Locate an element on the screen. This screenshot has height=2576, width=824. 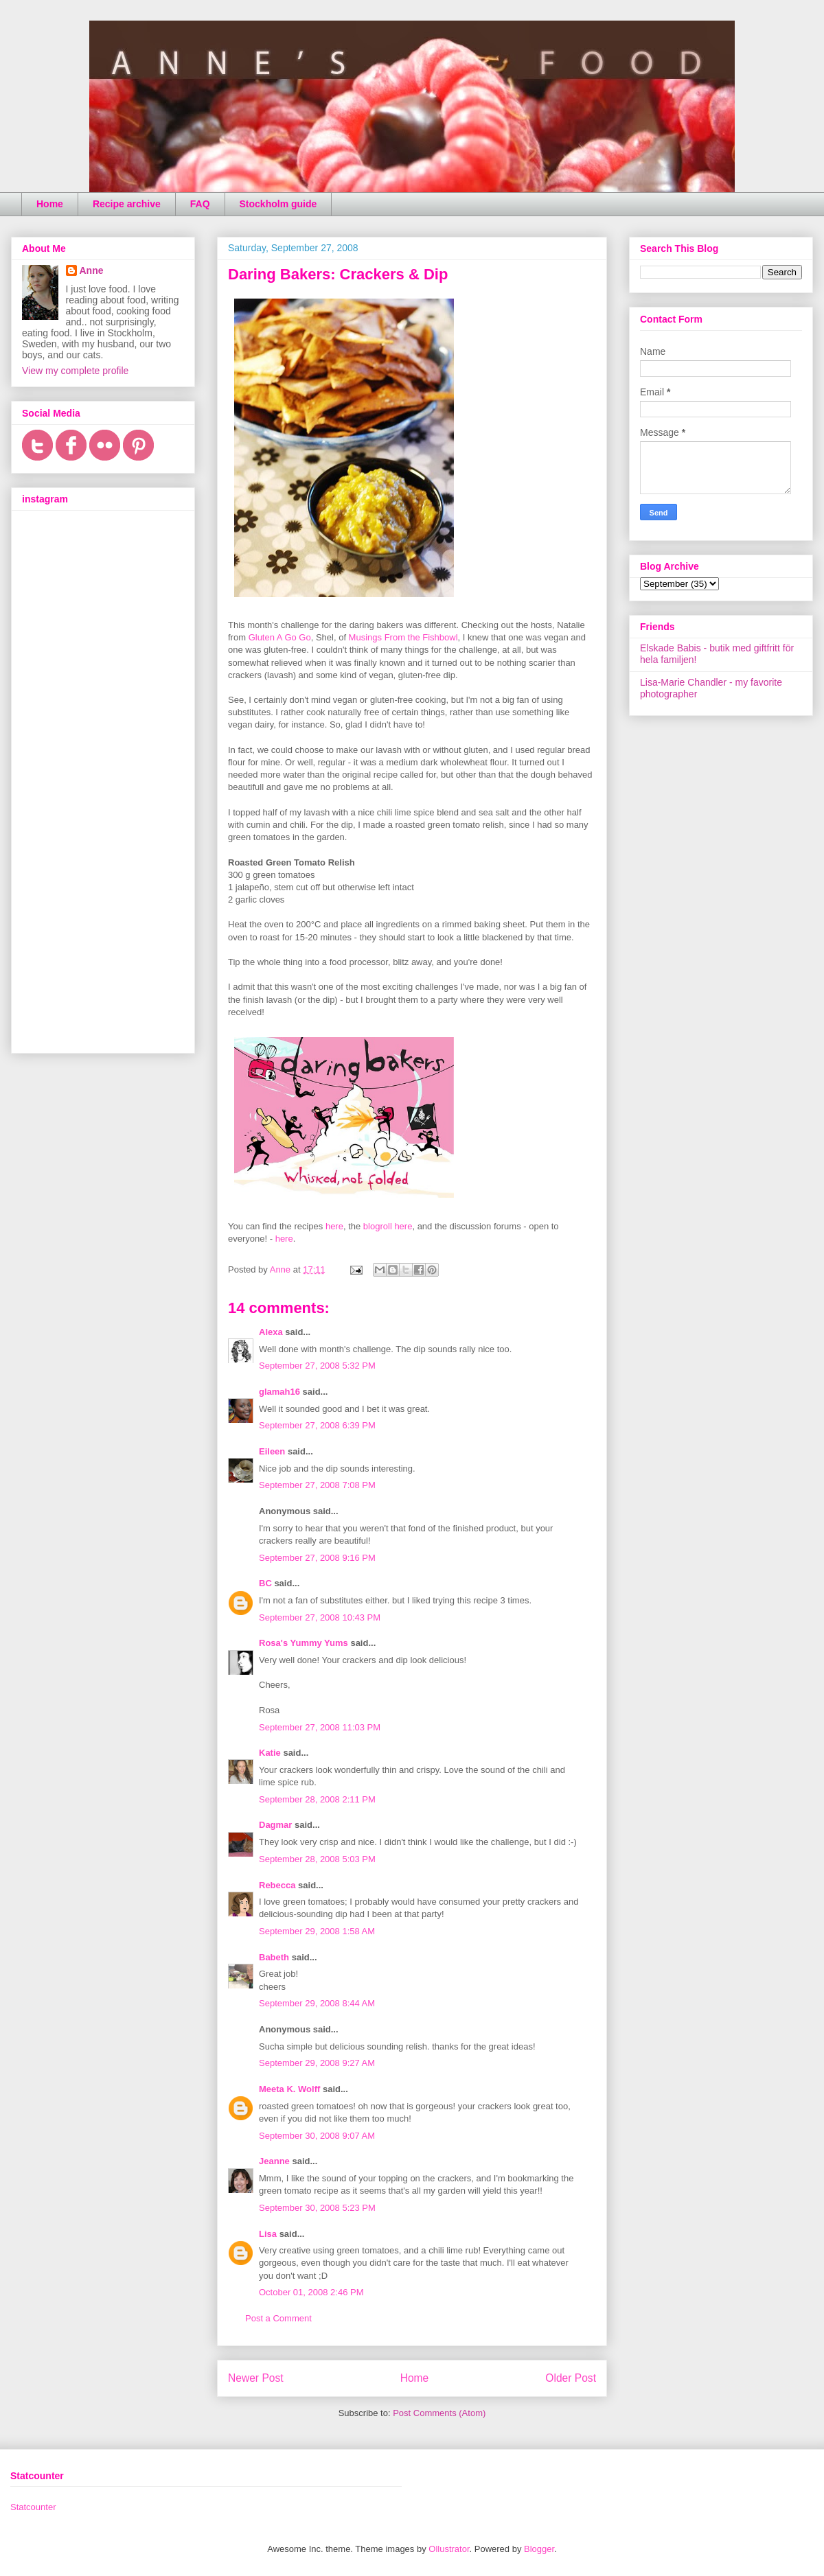
Meeta K. Wolff is located at coordinates (289, 2089).